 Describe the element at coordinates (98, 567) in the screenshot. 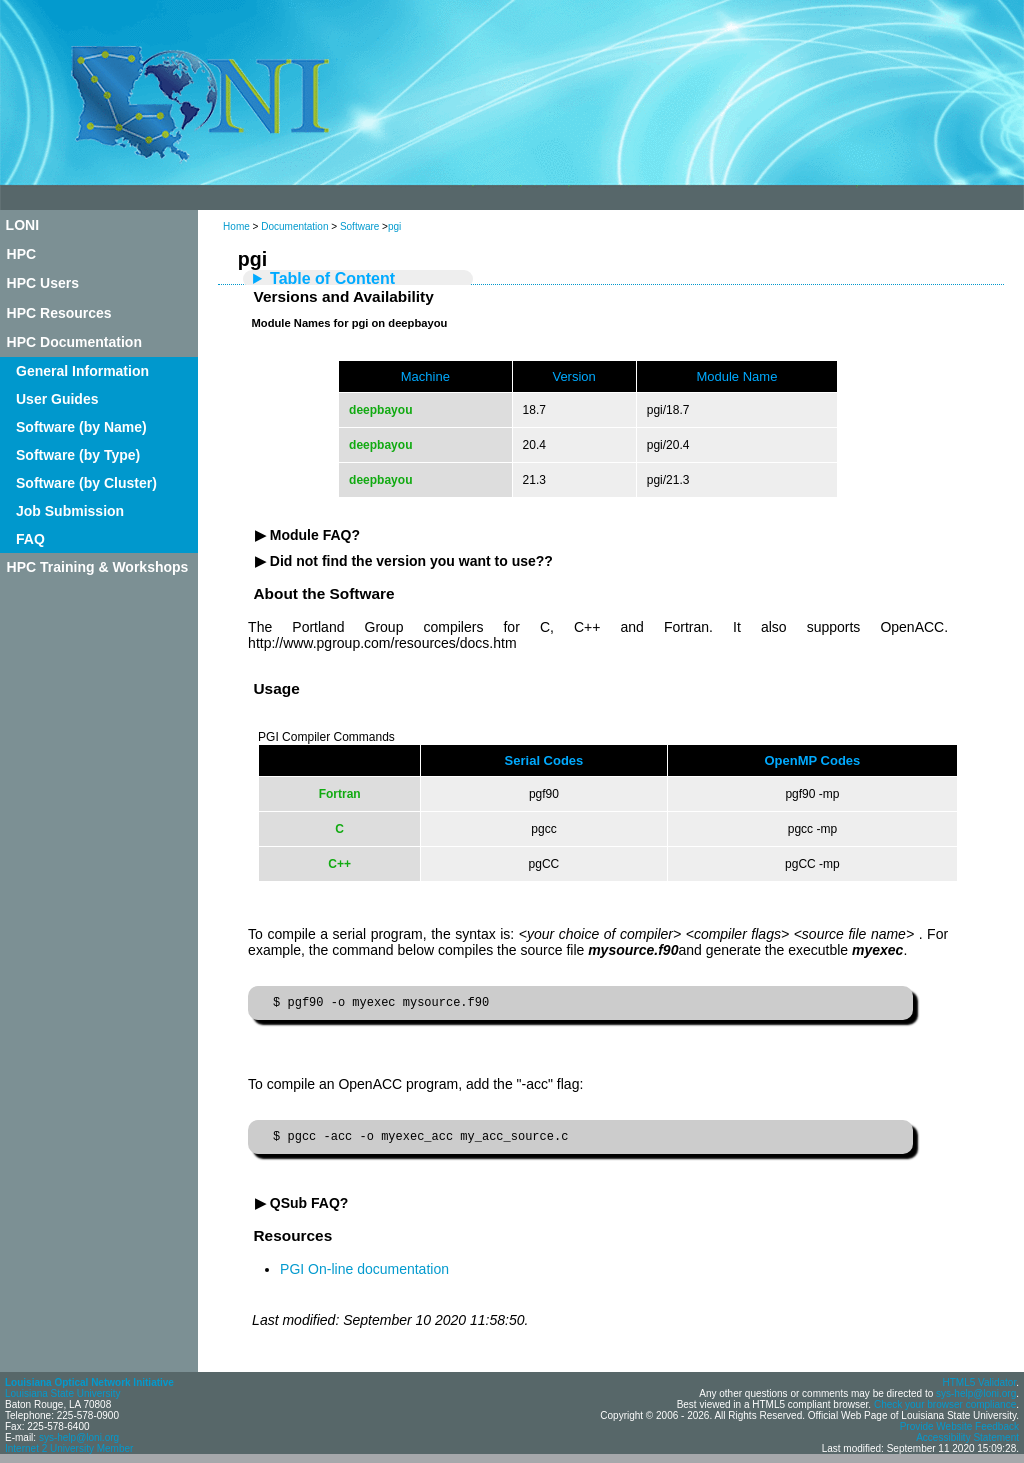

I see `HPC Training & Workshops` at that location.